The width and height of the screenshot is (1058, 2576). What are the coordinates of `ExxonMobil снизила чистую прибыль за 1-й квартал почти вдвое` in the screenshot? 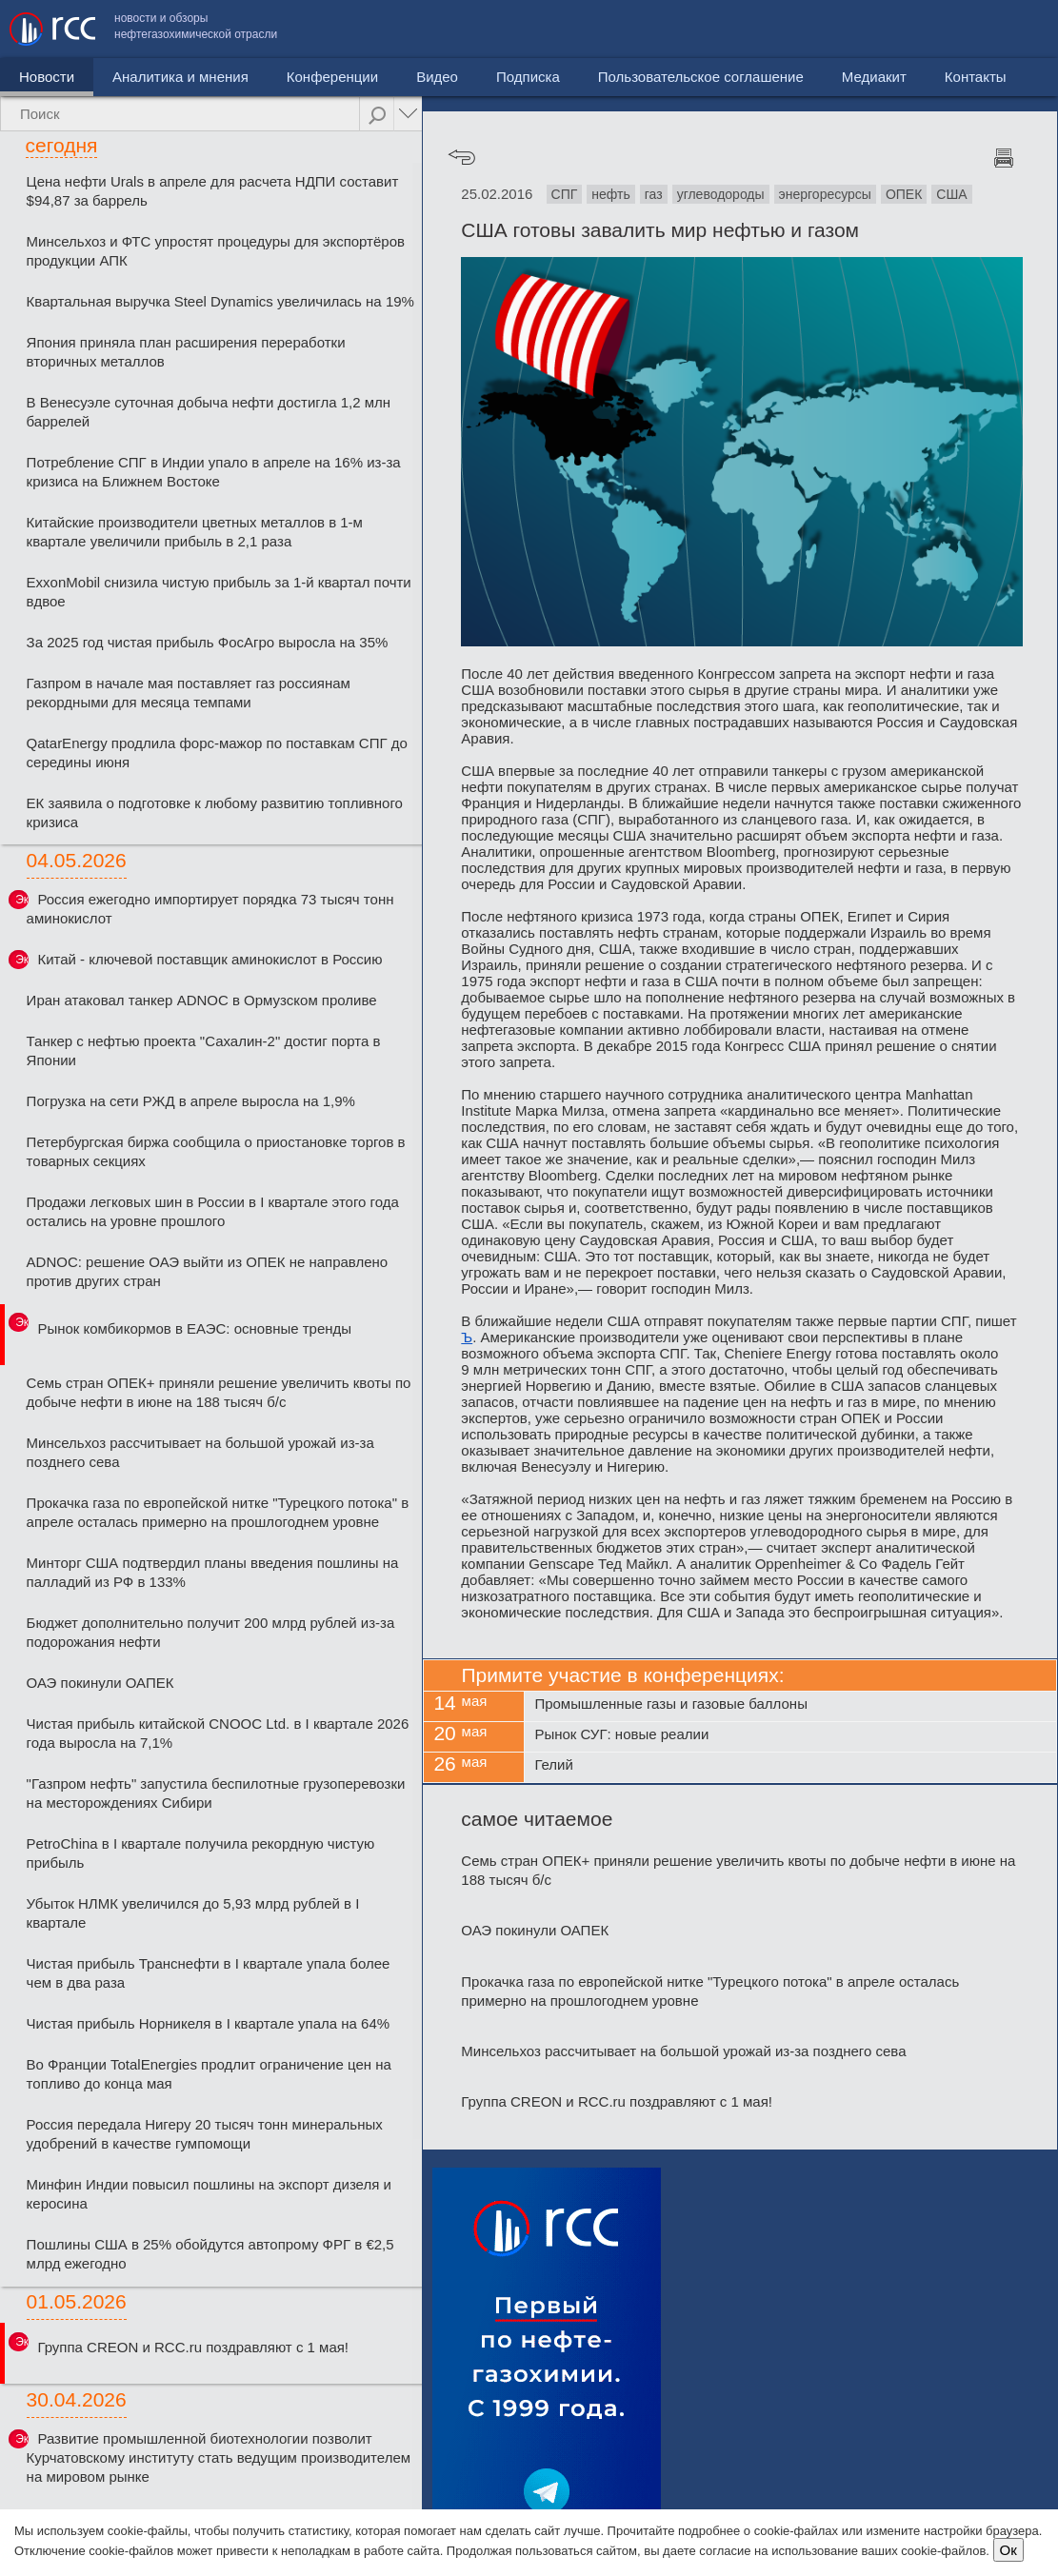 It's located at (219, 591).